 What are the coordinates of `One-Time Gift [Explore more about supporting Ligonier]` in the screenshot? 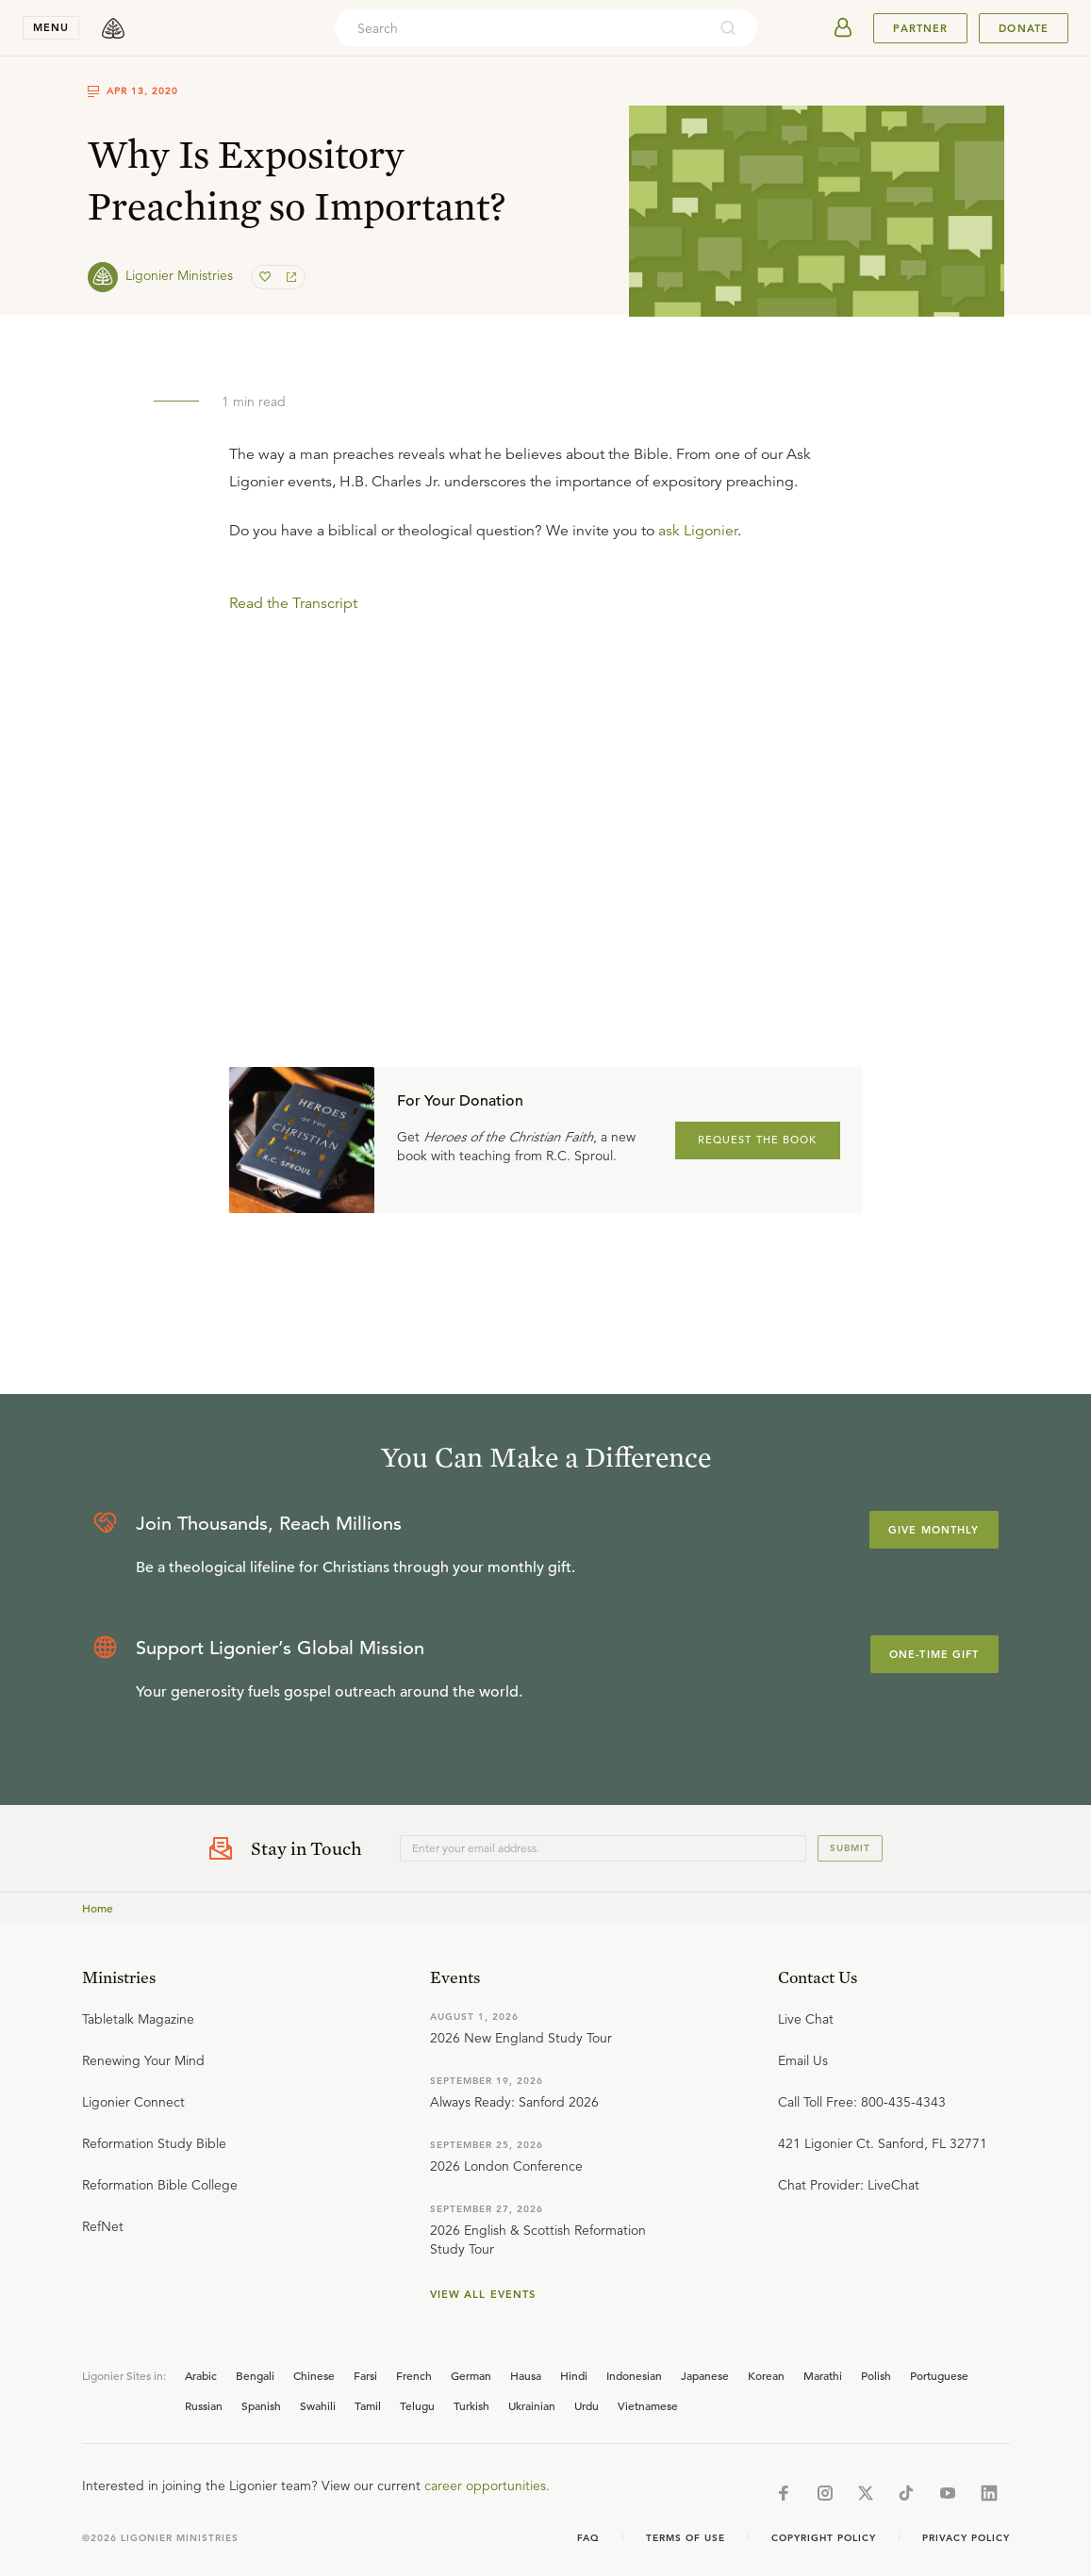 It's located at (934, 1654).